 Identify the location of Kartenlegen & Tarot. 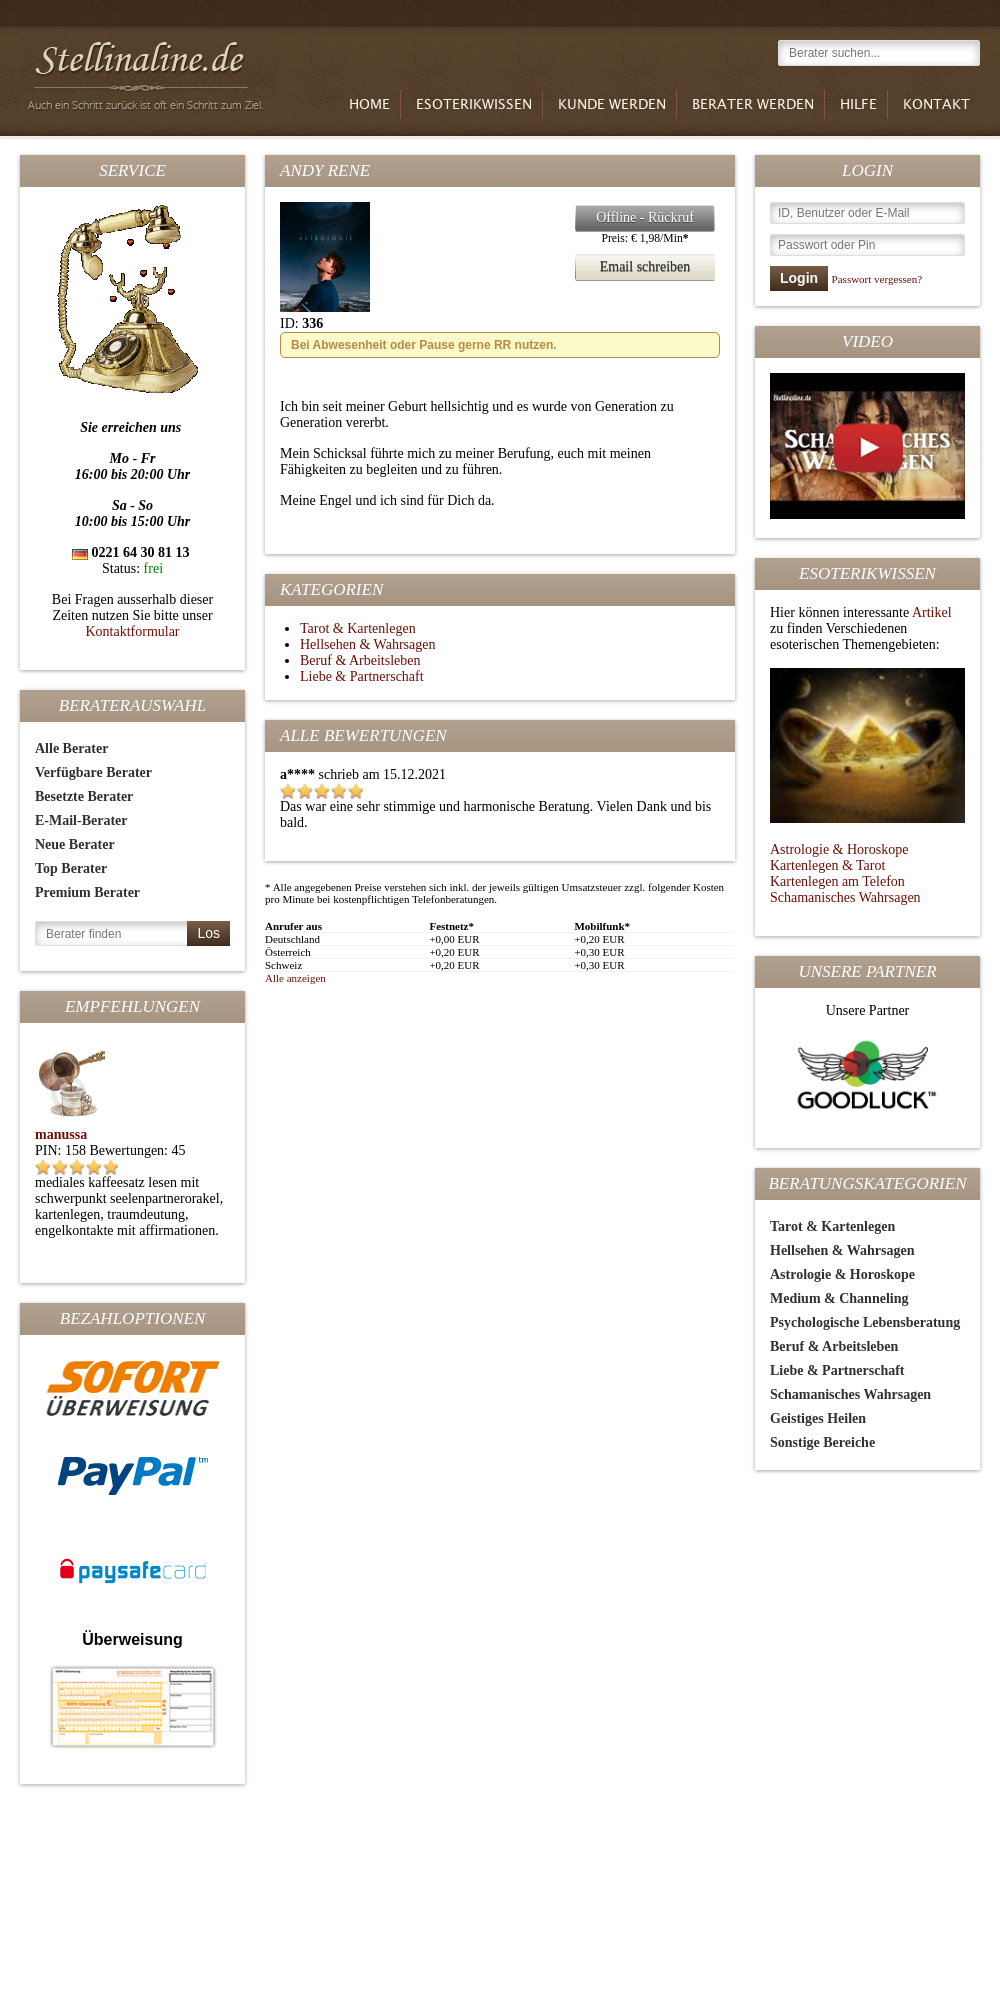
(827, 865).